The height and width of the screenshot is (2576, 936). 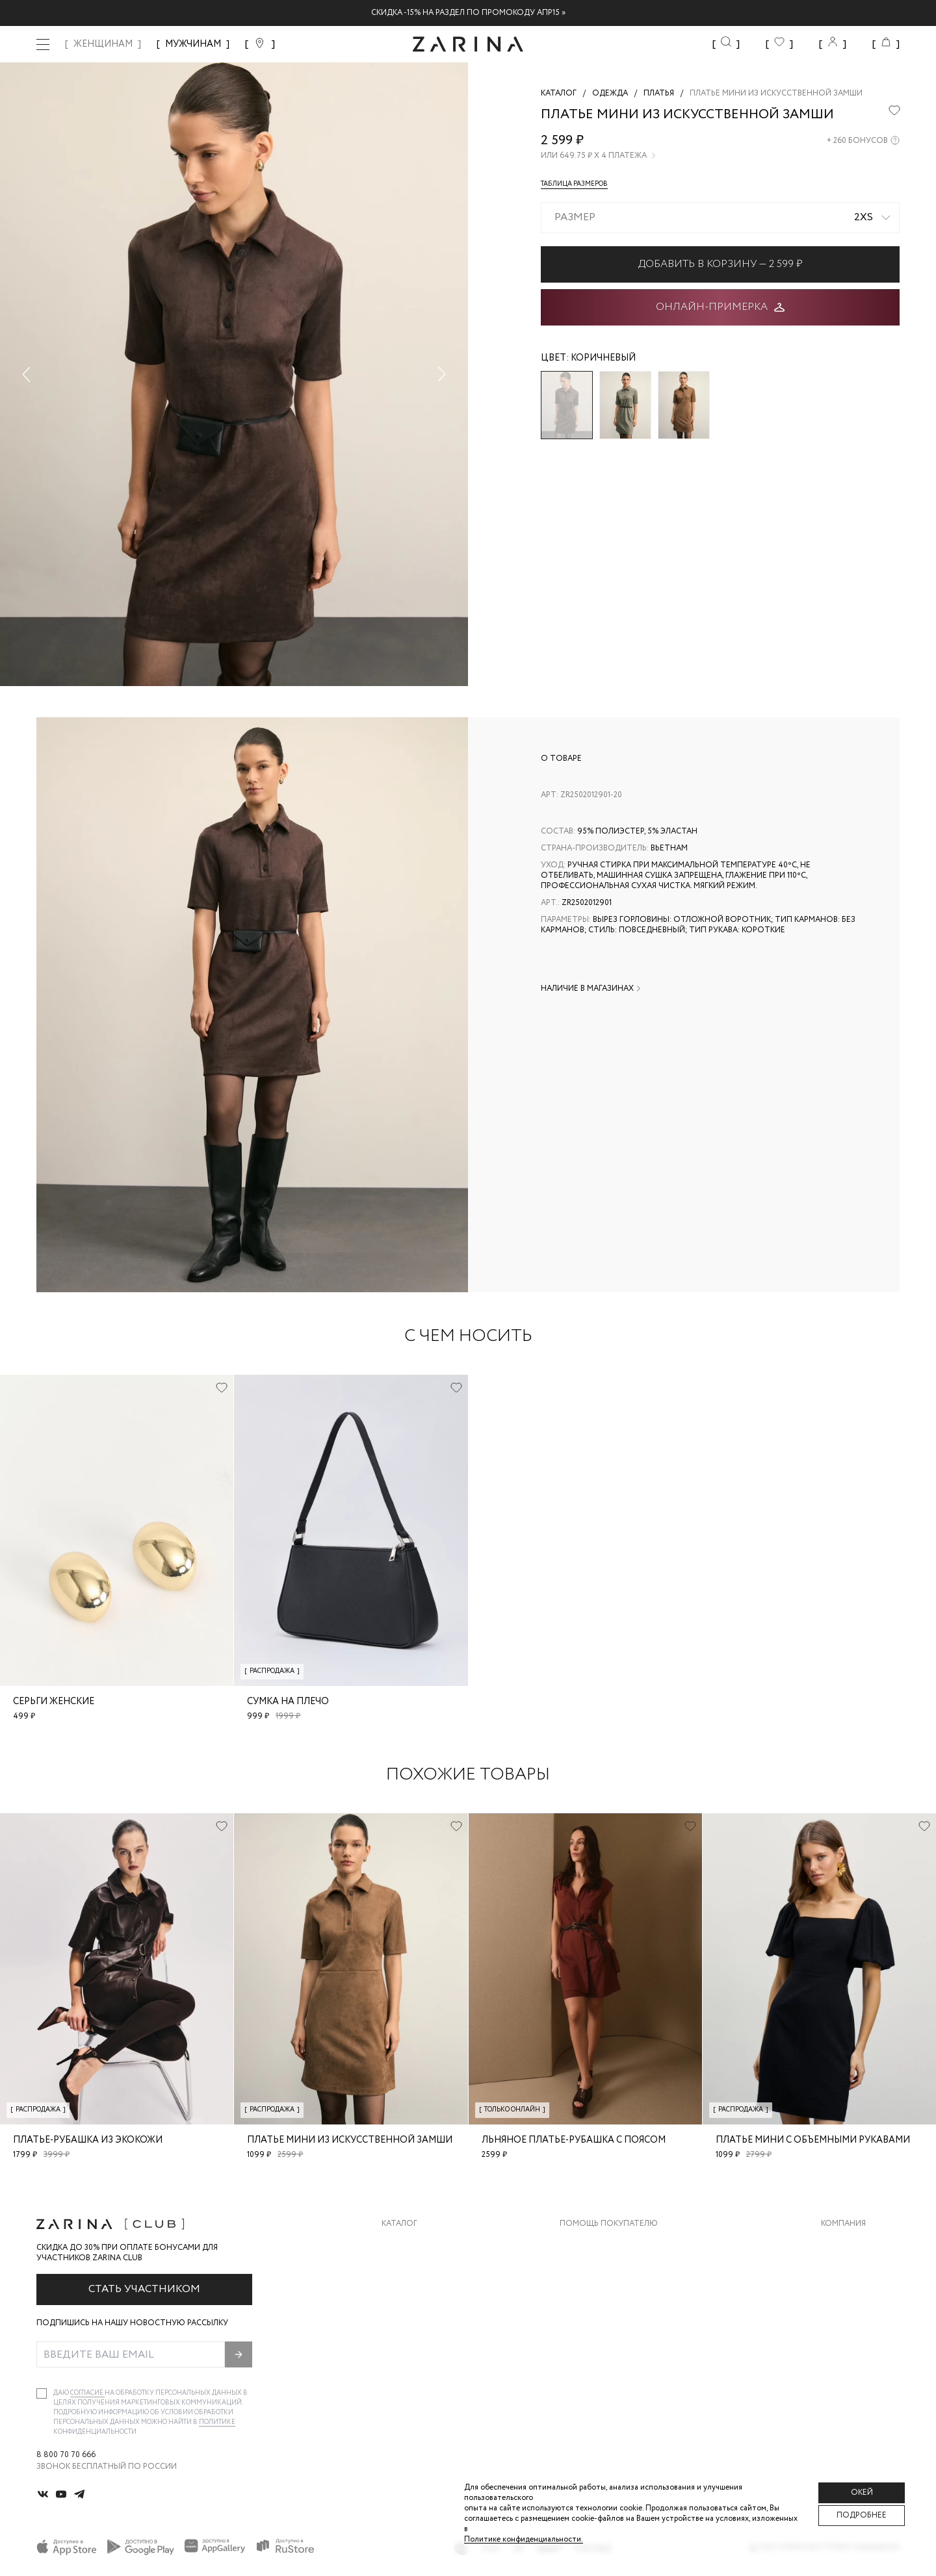 What do you see at coordinates (144, 2289) in the screenshot?
I see `Стать участником` at bounding box center [144, 2289].